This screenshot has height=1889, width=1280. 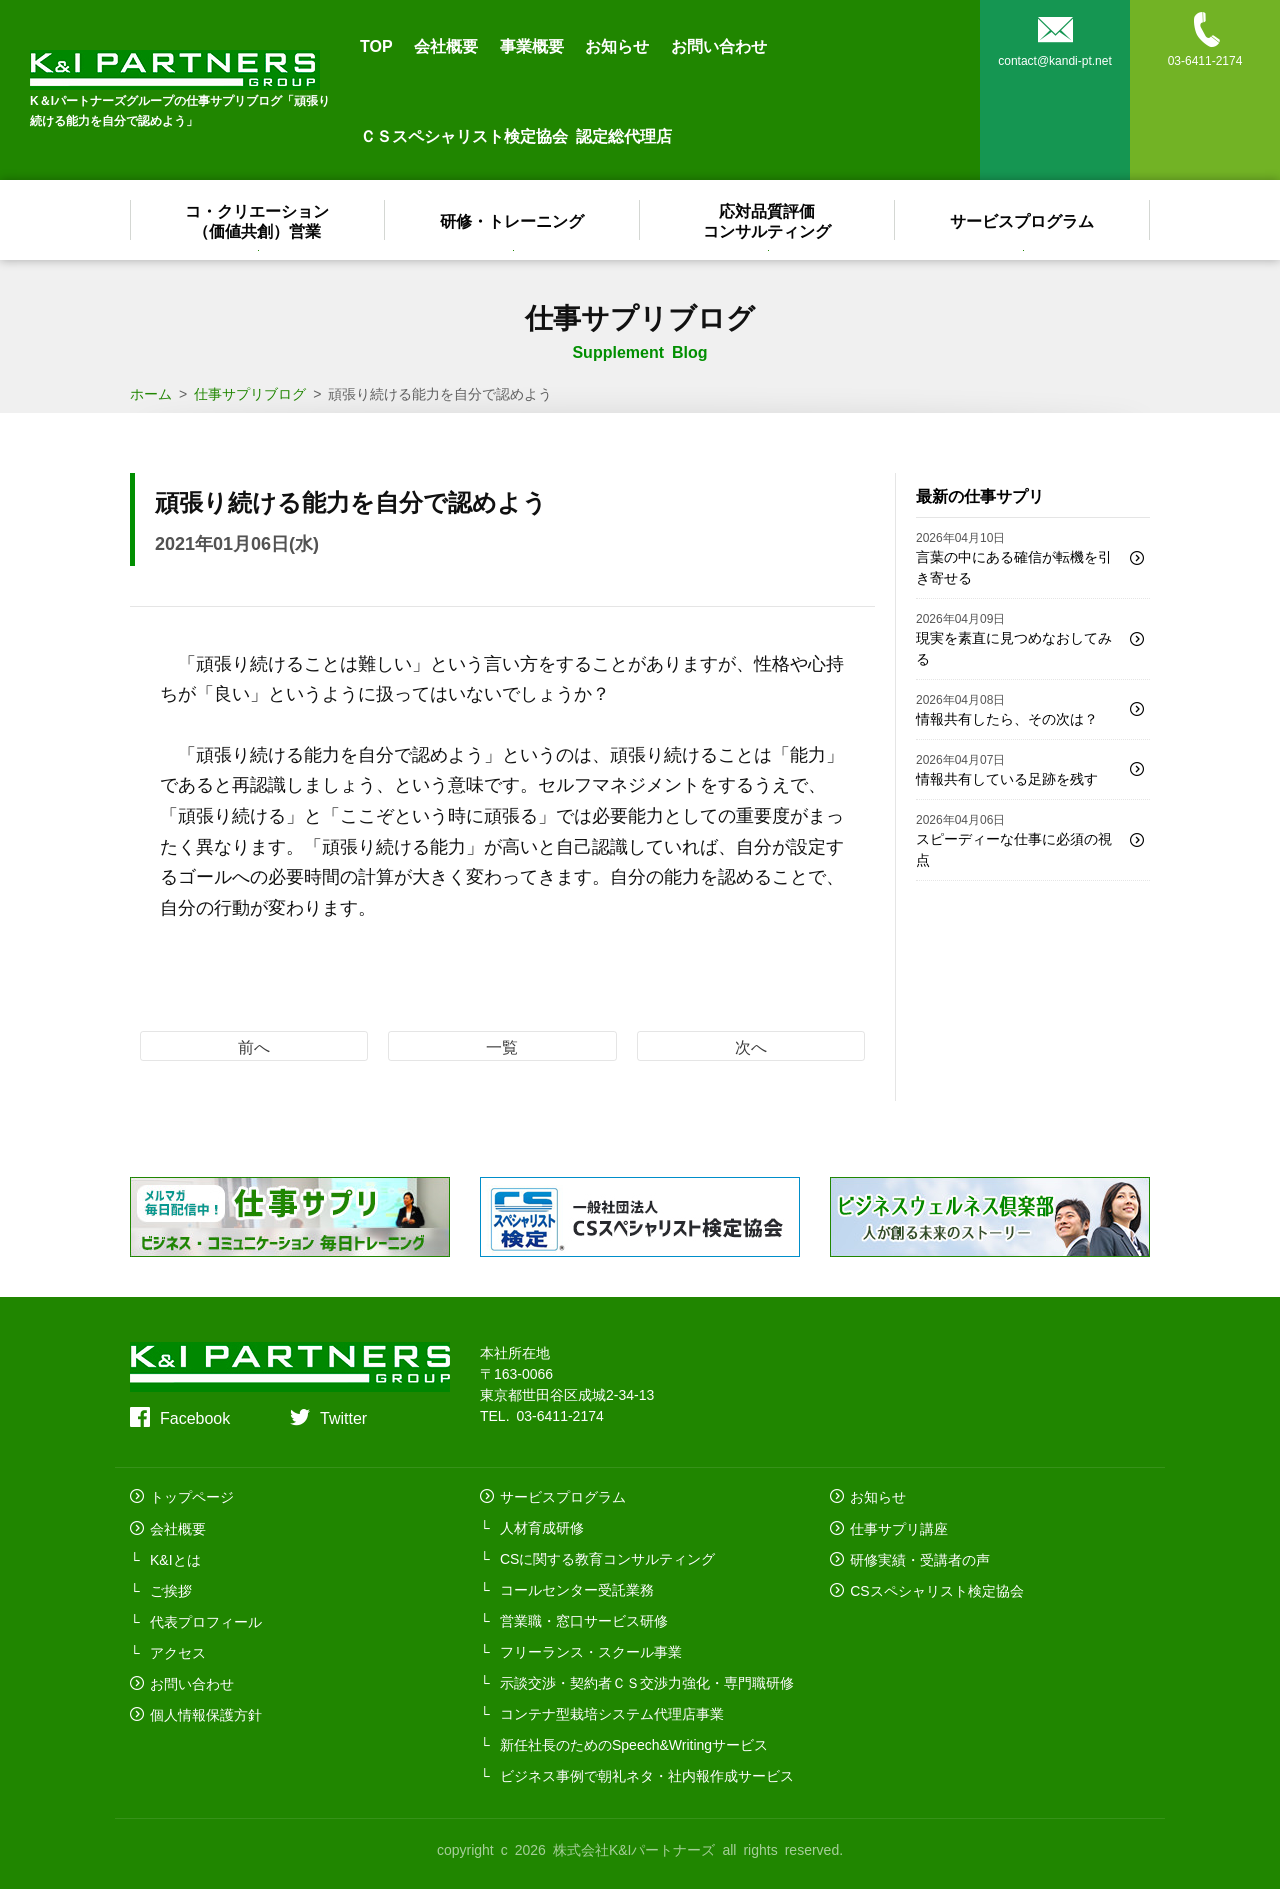 I want to click on 人材育成研修, so click(x=542, y=1527).